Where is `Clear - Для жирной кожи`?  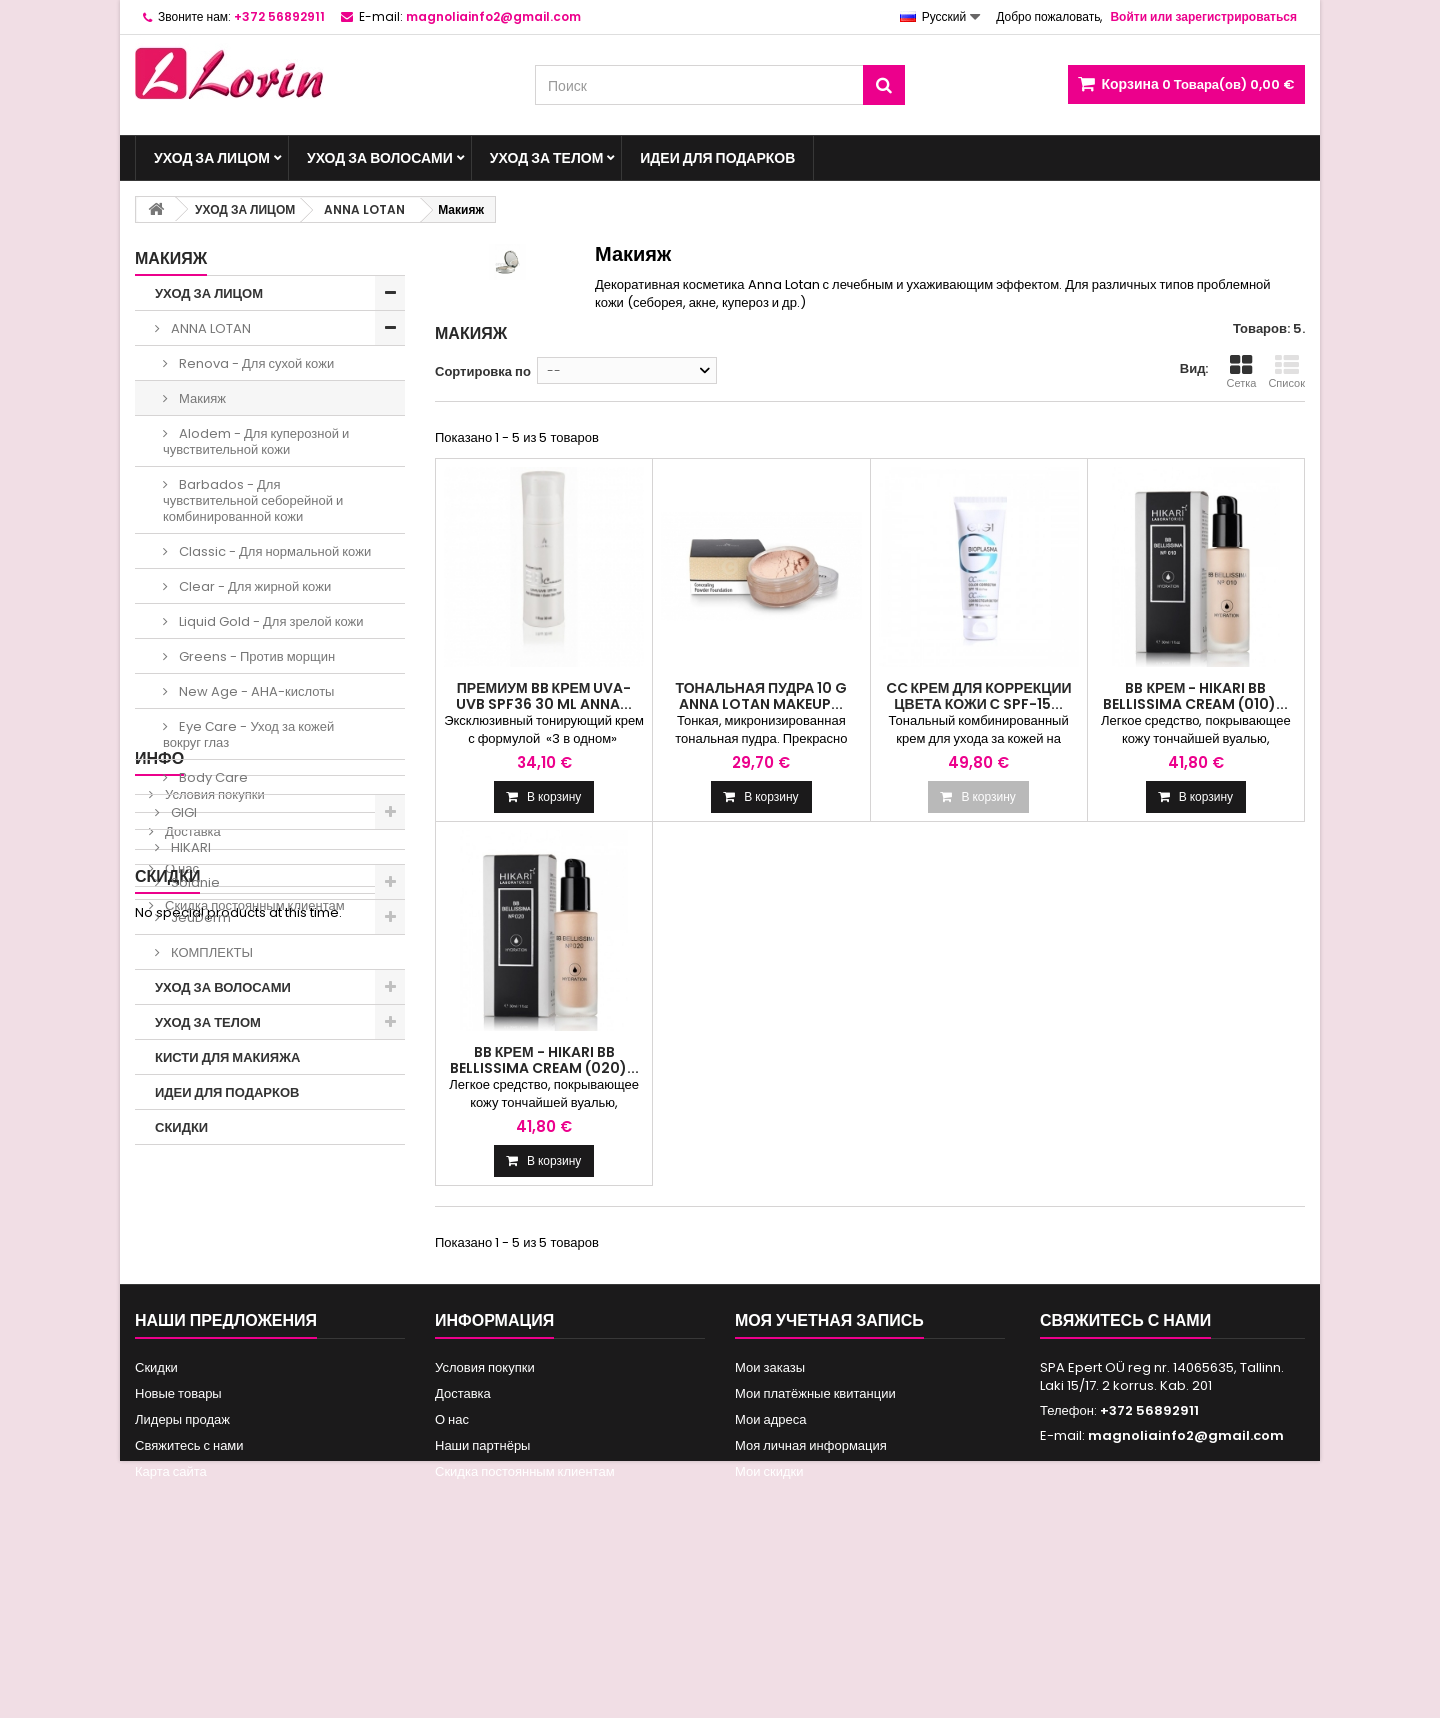
Clear - Для жирной кожи is located at coordinates (253, 586).